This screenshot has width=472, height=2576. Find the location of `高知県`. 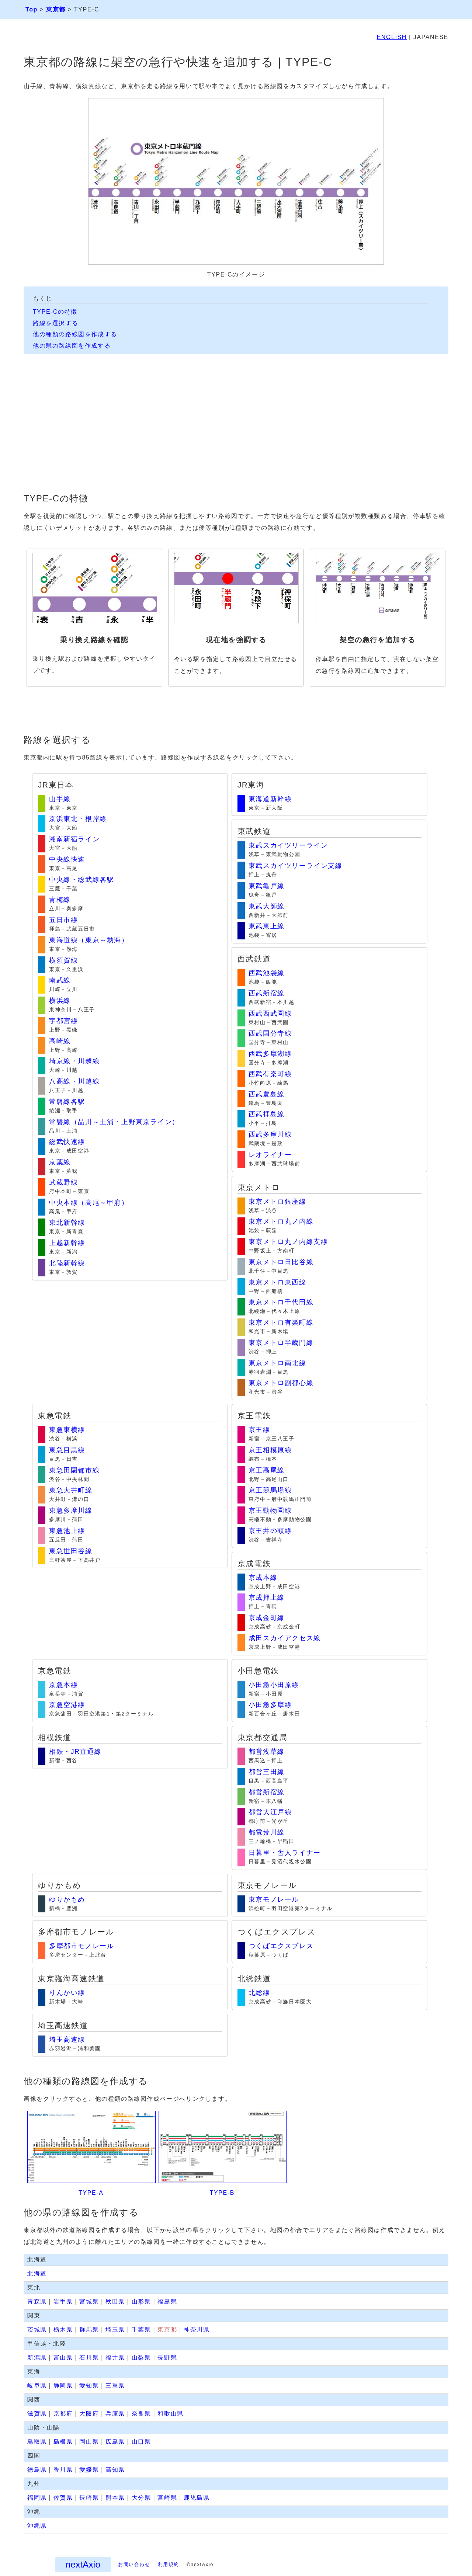

高知県 is located at coordinates (115, 2470).